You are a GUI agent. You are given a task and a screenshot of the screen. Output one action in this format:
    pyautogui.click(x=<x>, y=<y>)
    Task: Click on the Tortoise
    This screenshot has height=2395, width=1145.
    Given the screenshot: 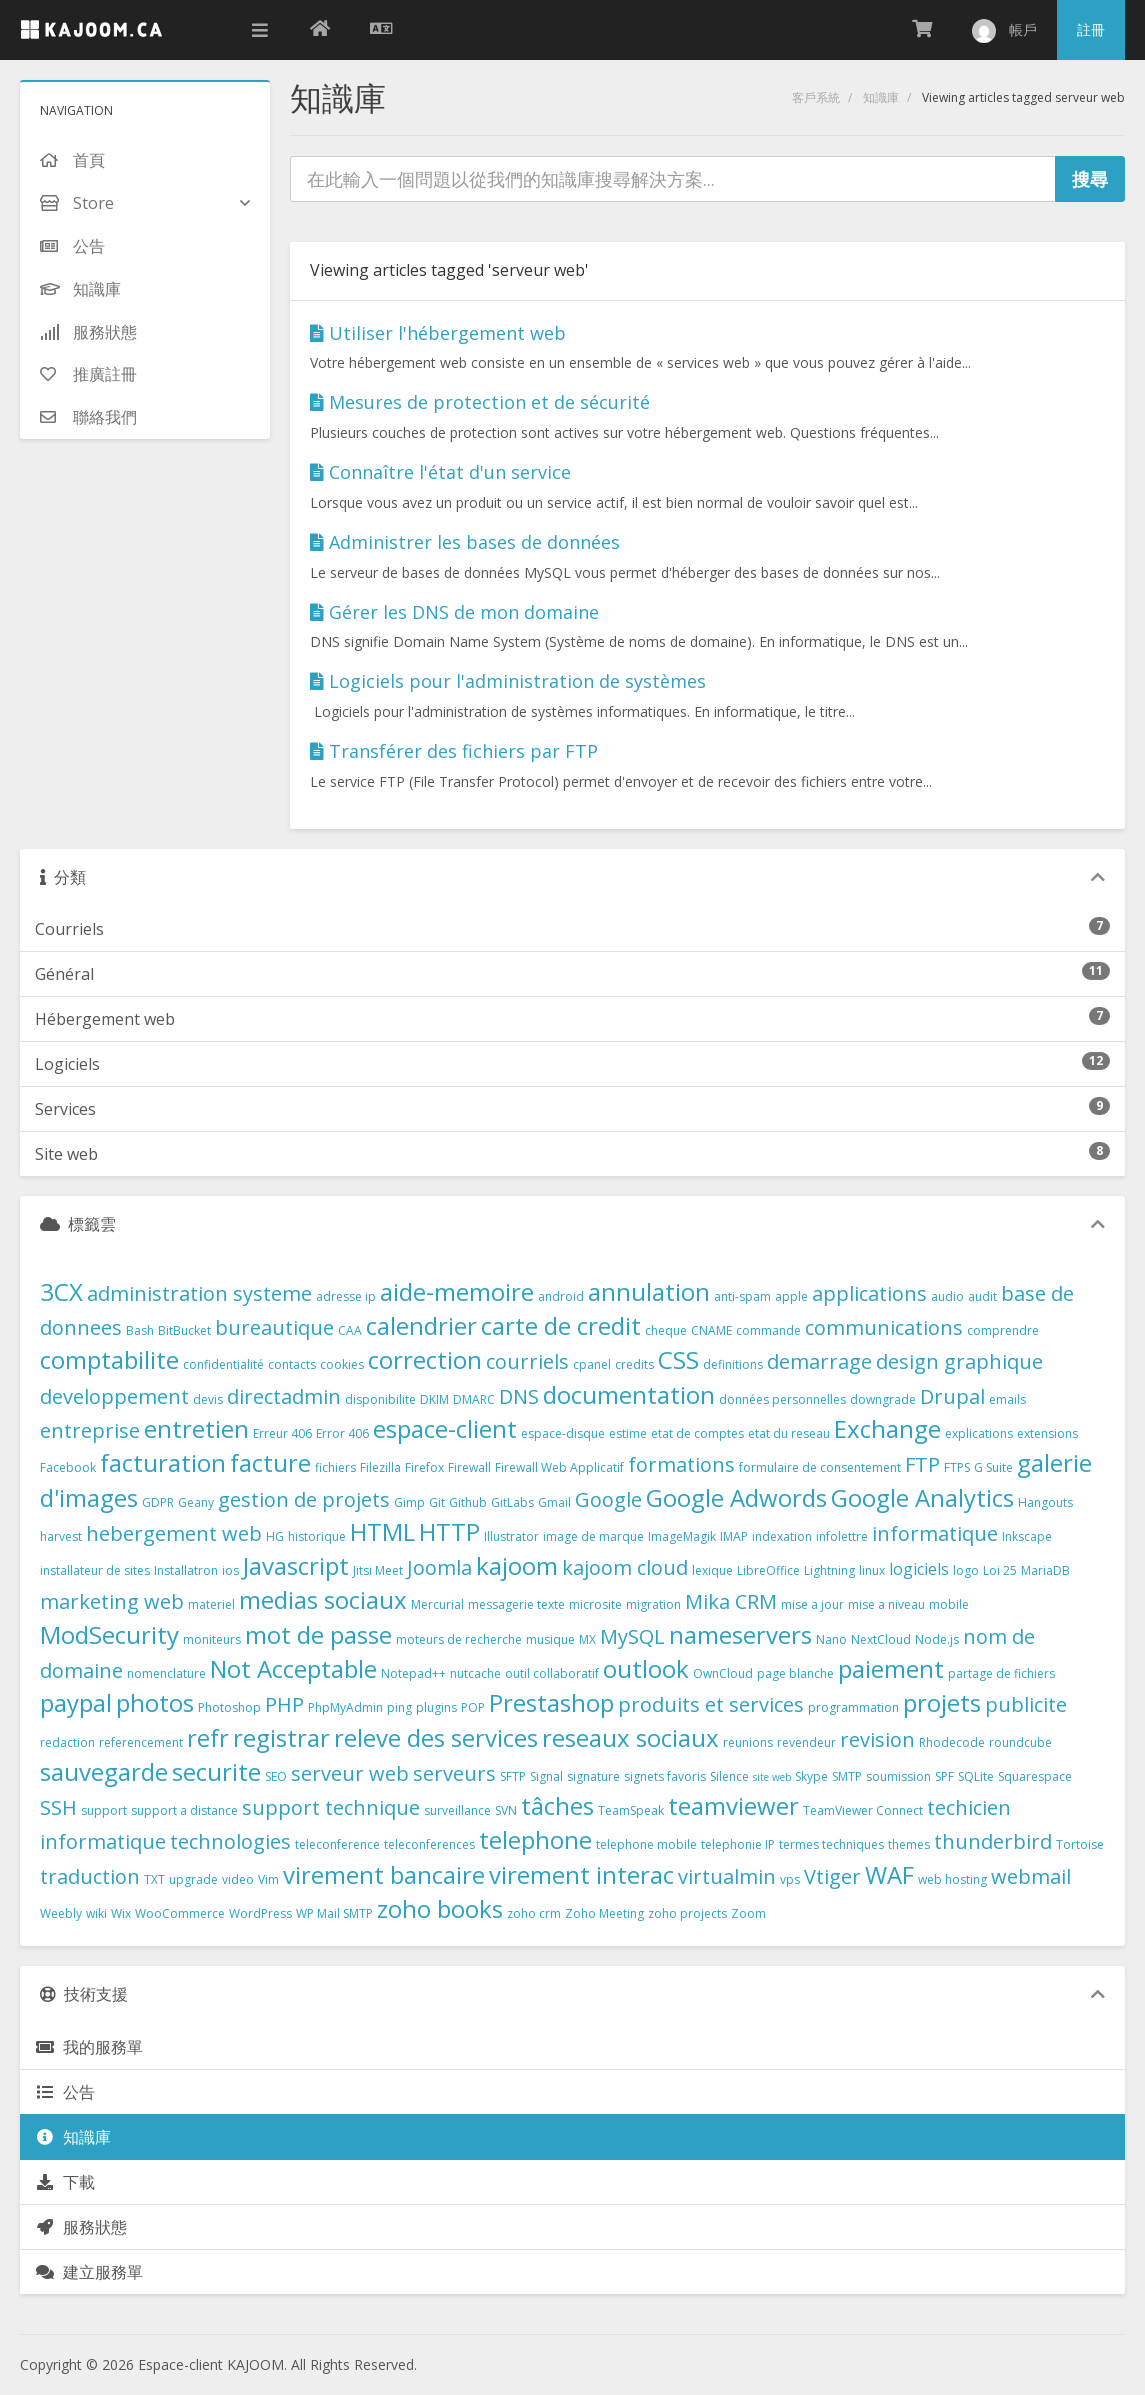 What is the action you would take?
    pyautogui.click(x=1080, y=1844)
    